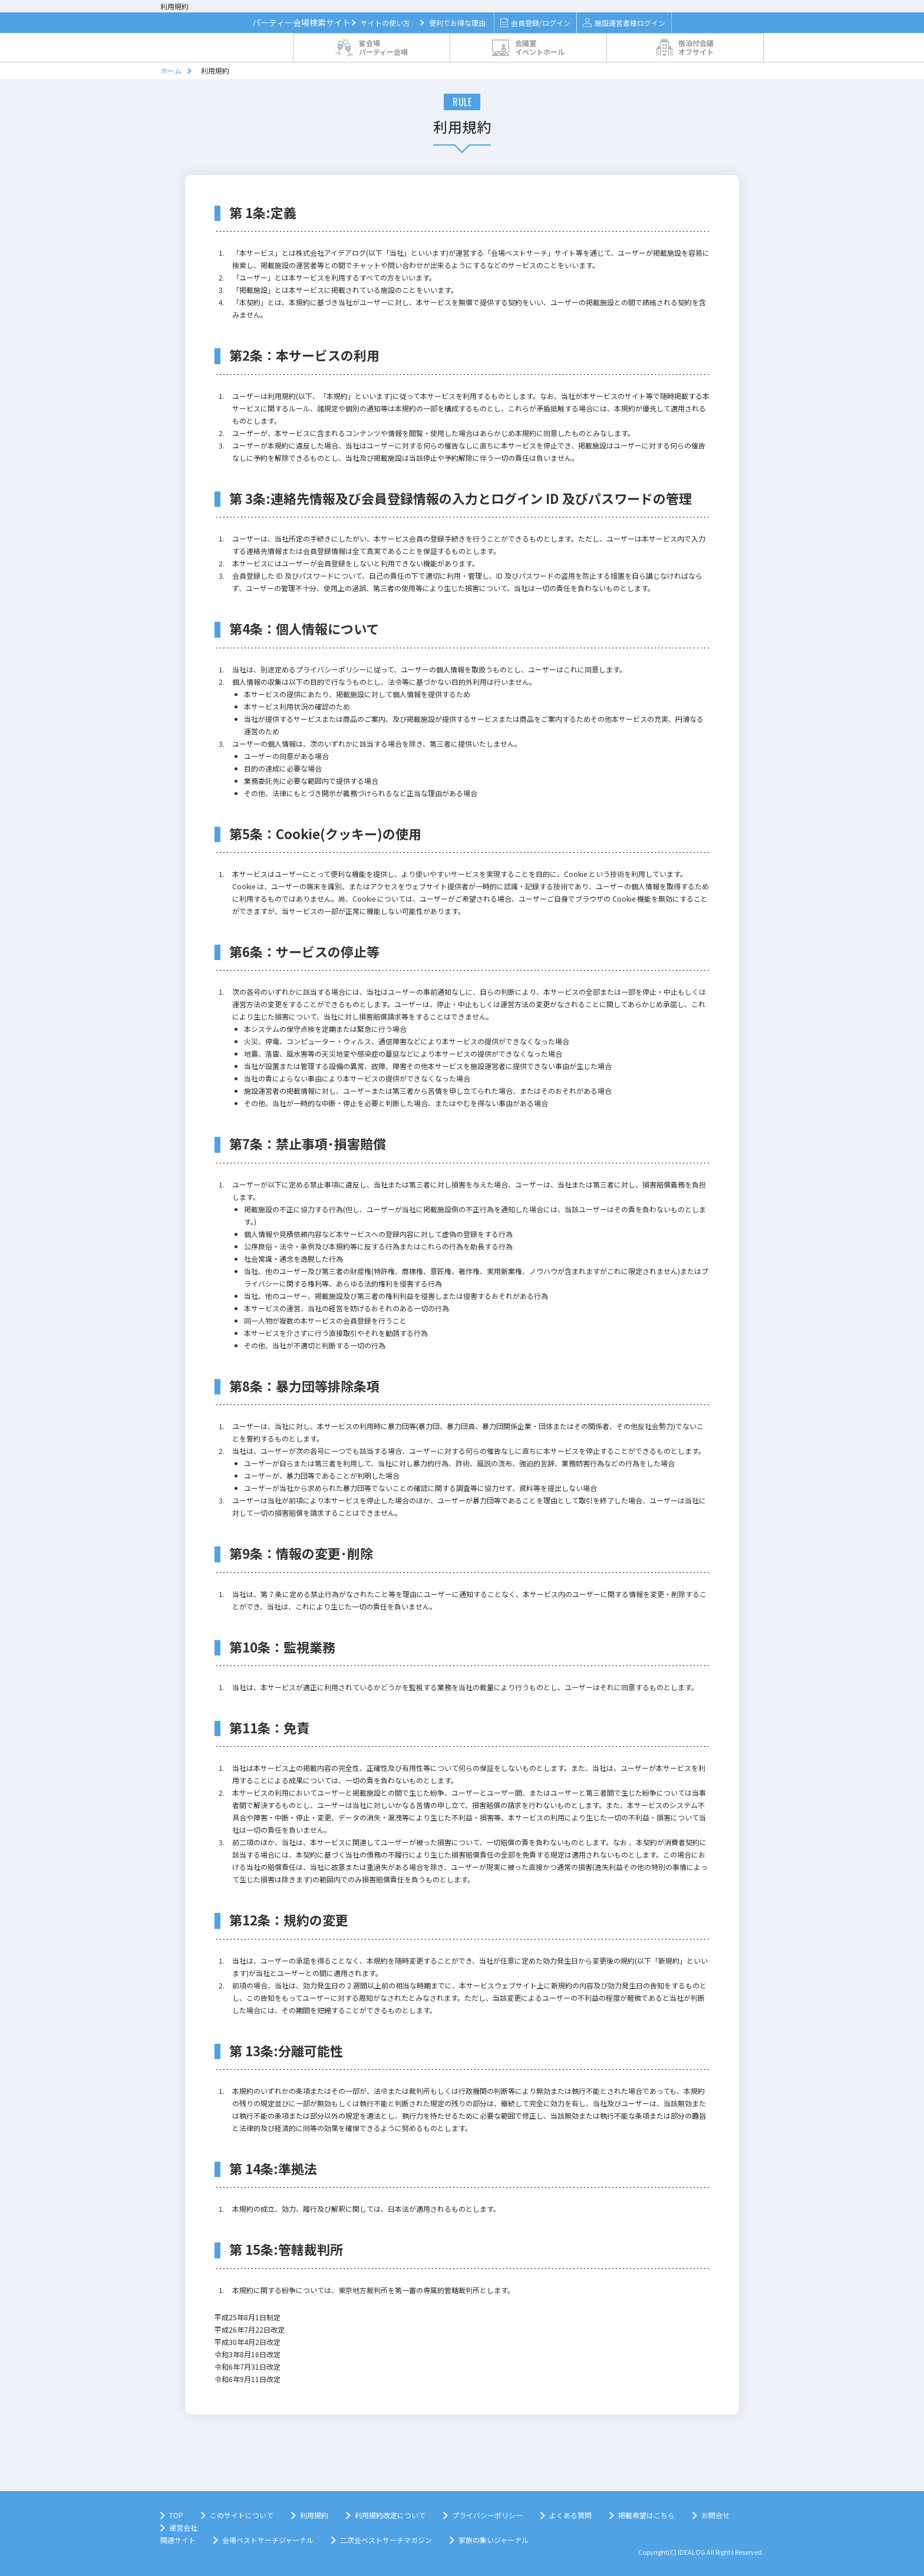 This screenshot has height=2576, width=924. Describe the element at coordinates (390, 2515) in the screenshot. I see `利用規約改定について` at that location.